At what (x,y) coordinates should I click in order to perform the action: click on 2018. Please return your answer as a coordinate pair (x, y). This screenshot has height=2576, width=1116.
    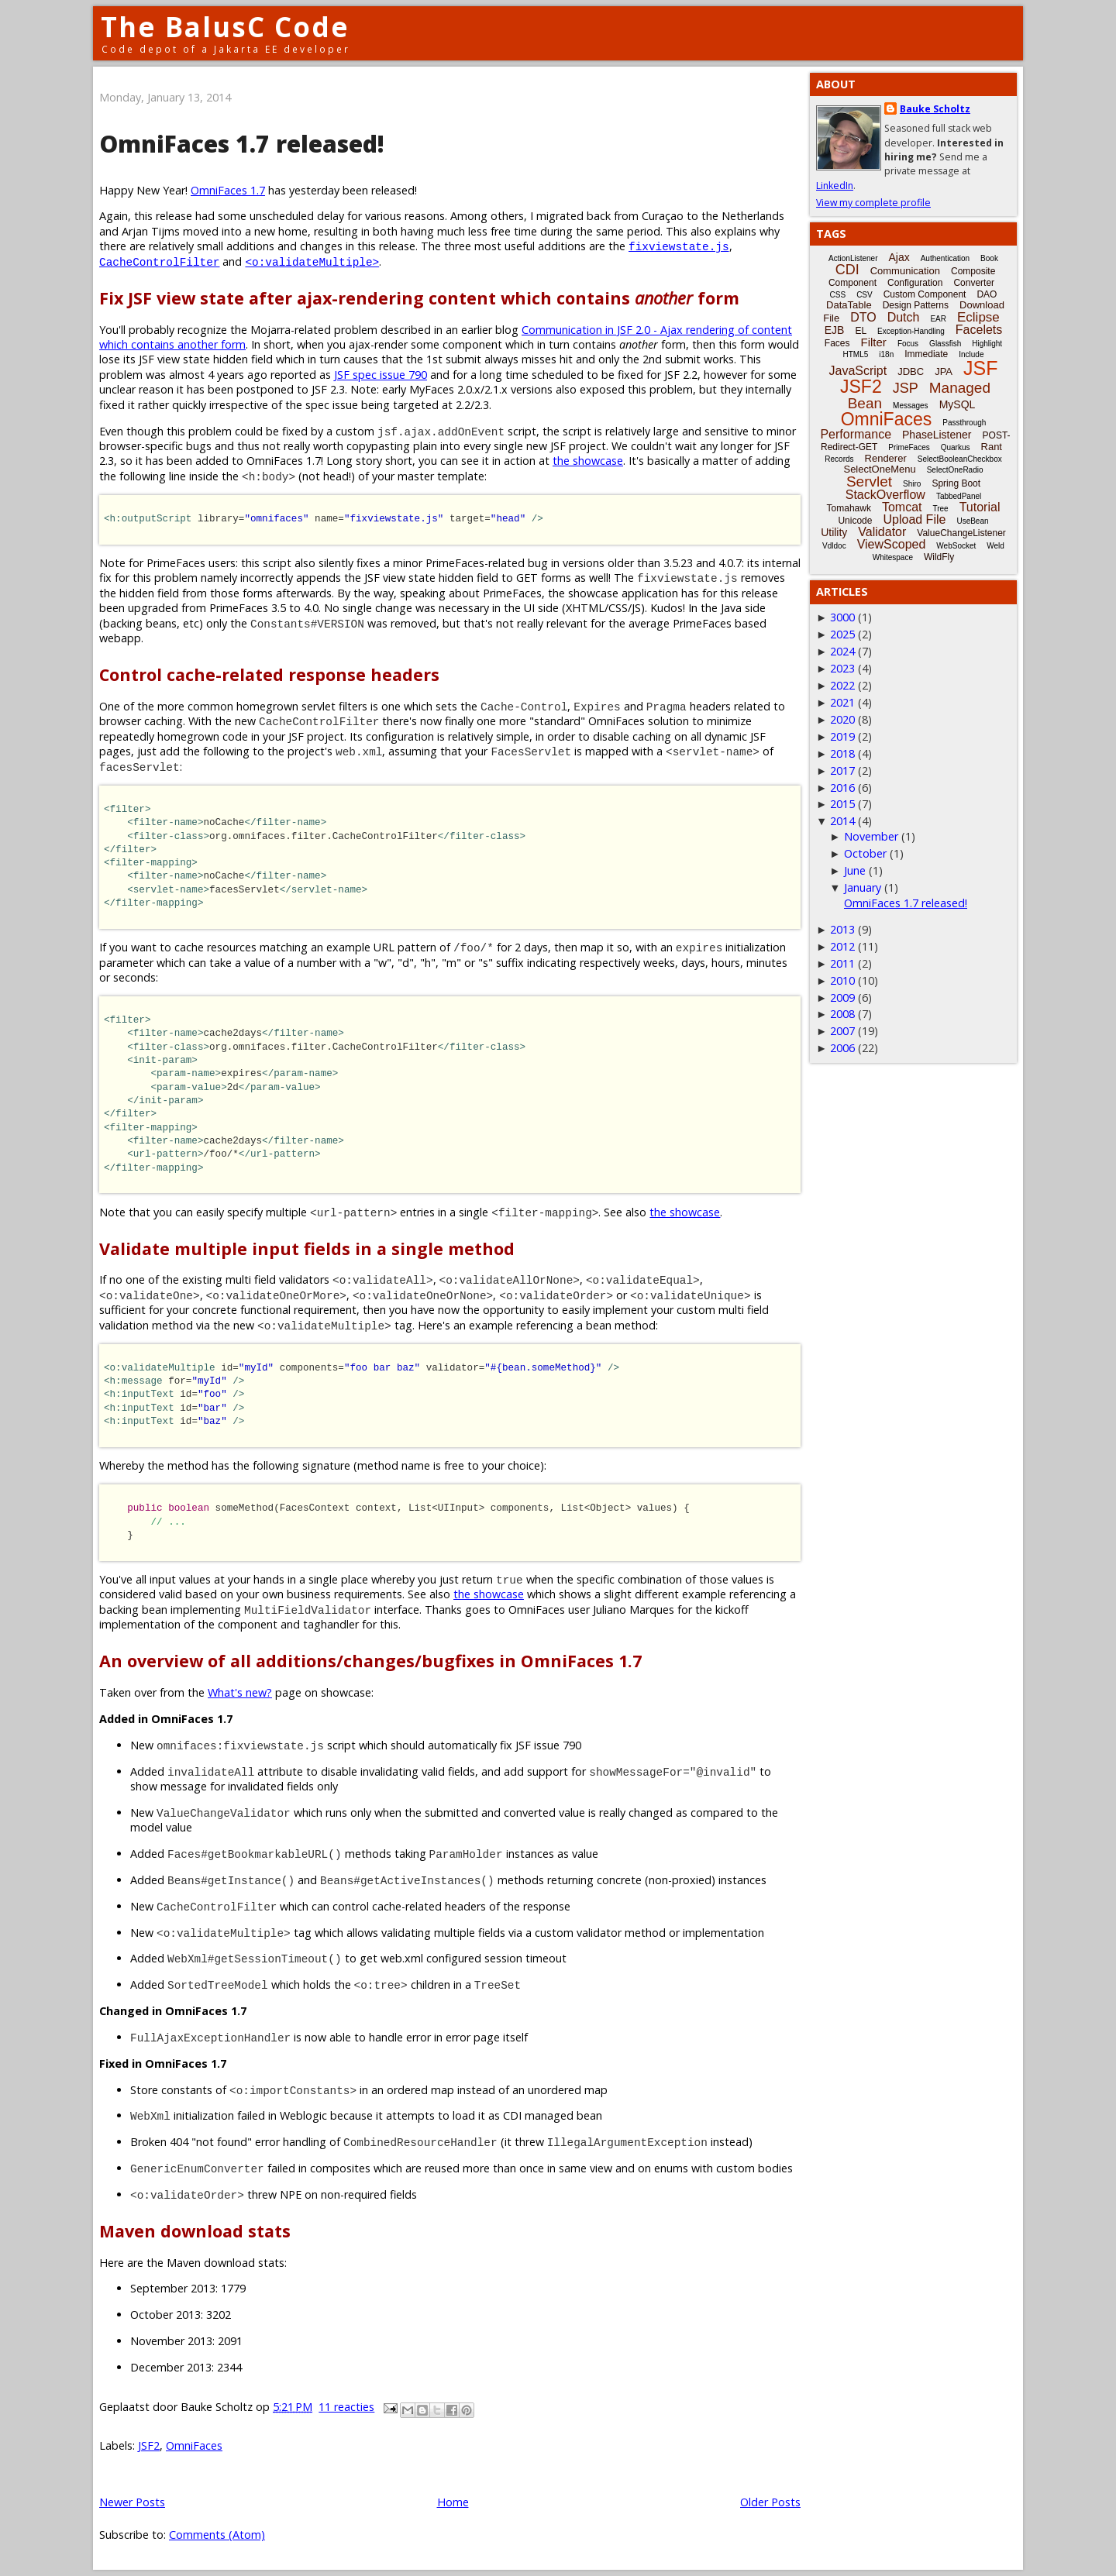
    Looking at the image, I should click on (842, 753).